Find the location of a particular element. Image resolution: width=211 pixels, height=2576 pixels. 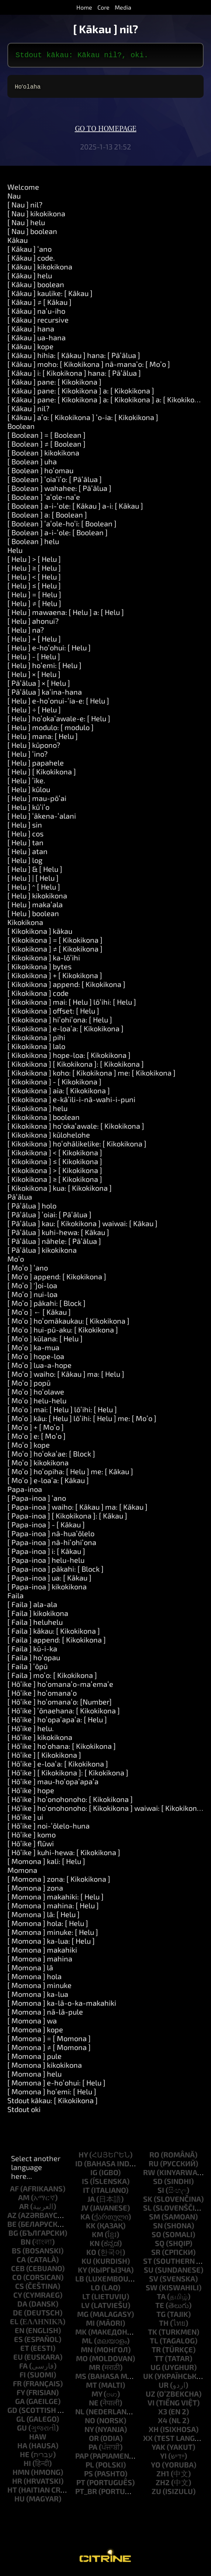

[ Helu ] ÷ [ Helu ] is located at coordinates (34, 710).